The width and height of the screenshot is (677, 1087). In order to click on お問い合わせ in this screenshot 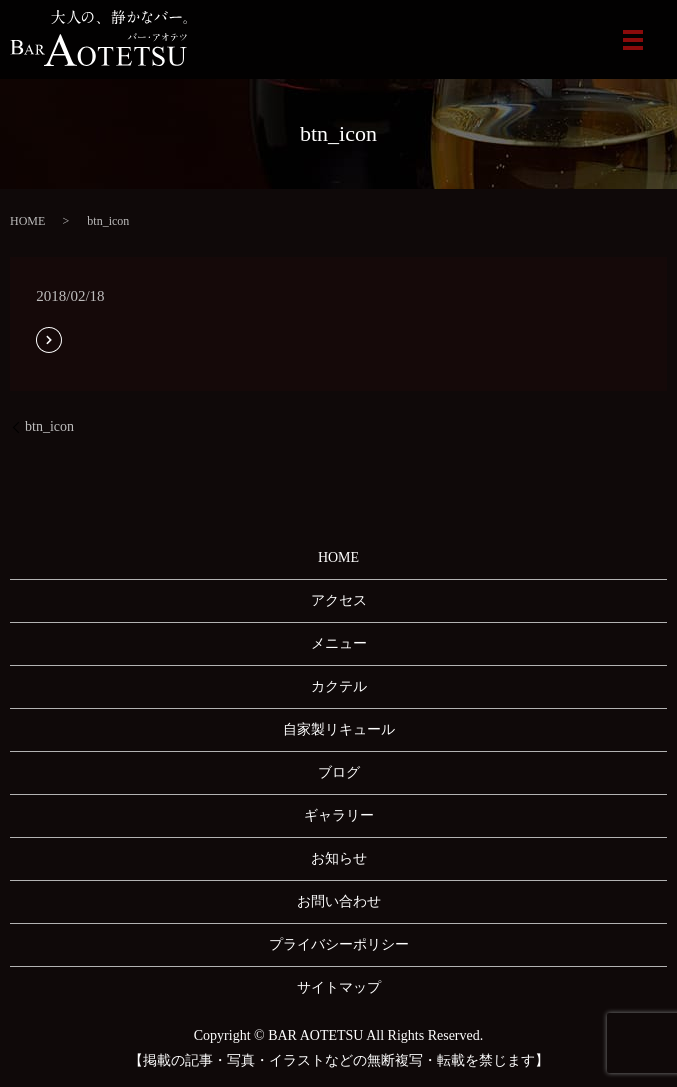, I will do `click(339, 901)`.